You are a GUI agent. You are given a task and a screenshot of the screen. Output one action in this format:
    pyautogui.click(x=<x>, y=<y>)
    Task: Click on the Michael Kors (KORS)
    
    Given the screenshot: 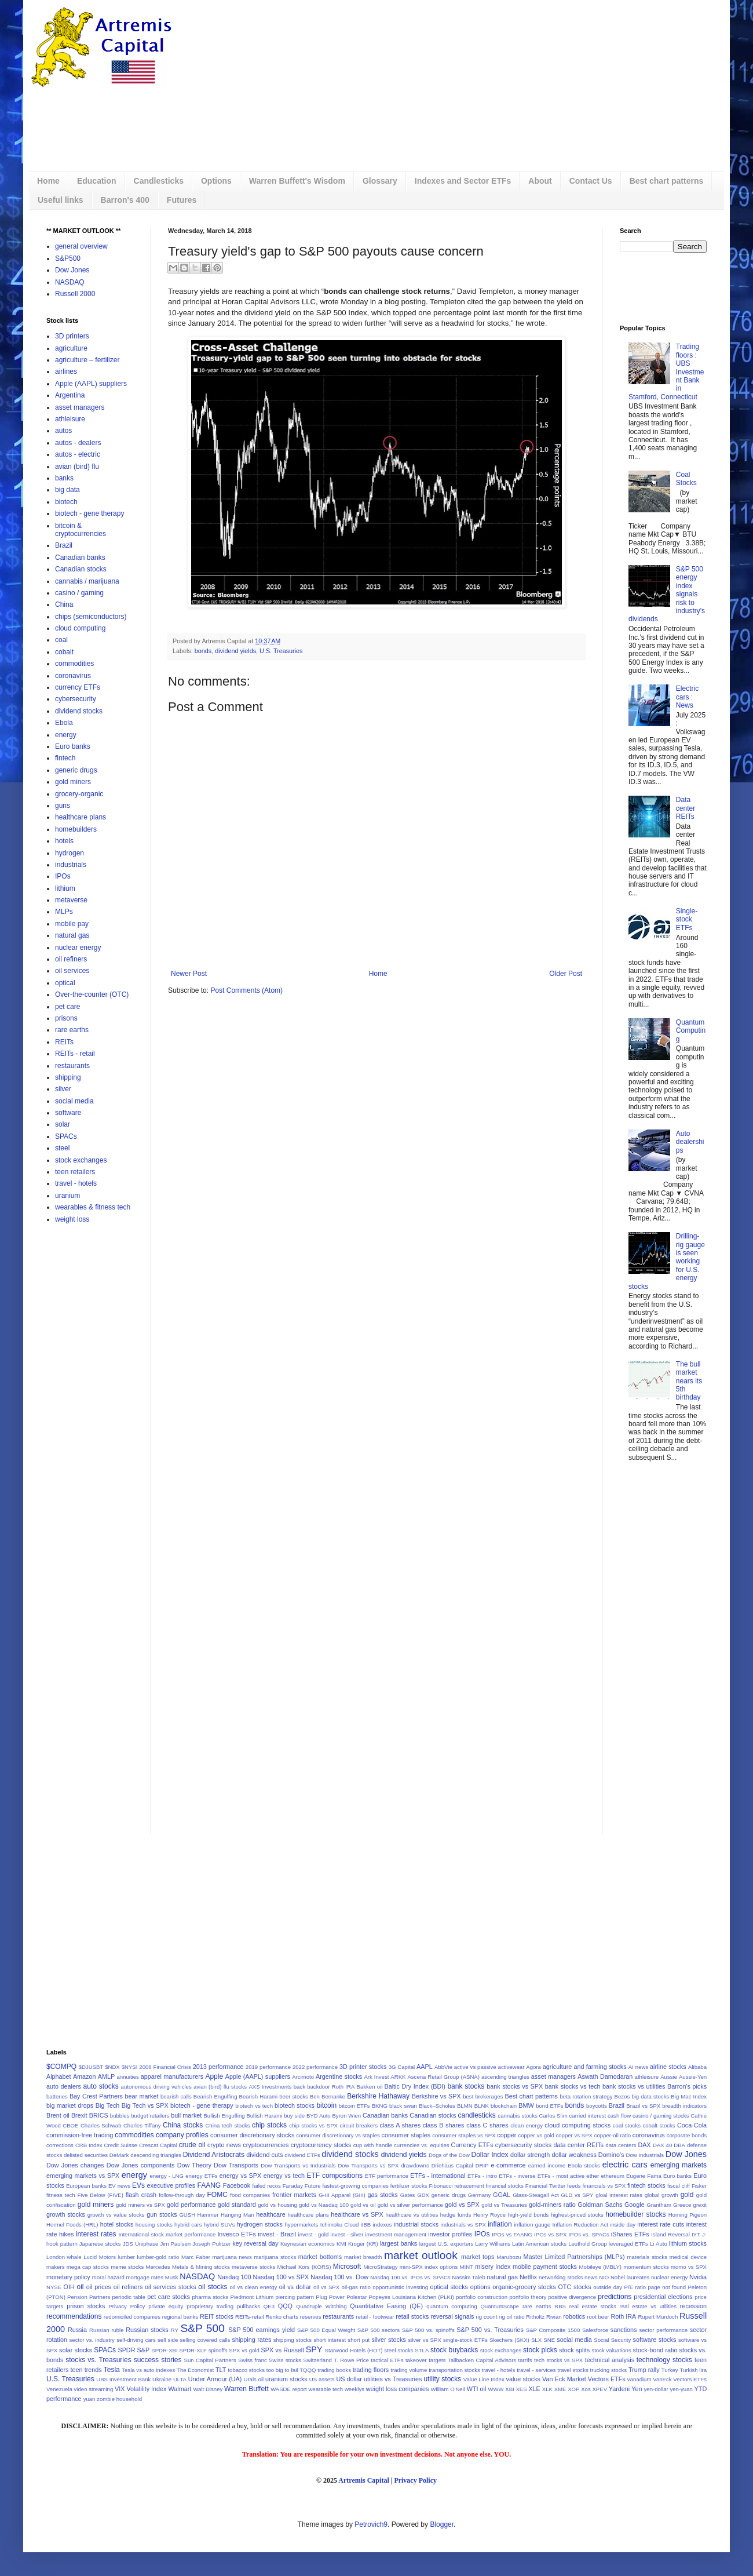 What is the action you would take?
    pyautogui.click(x=304, y=2267)
    